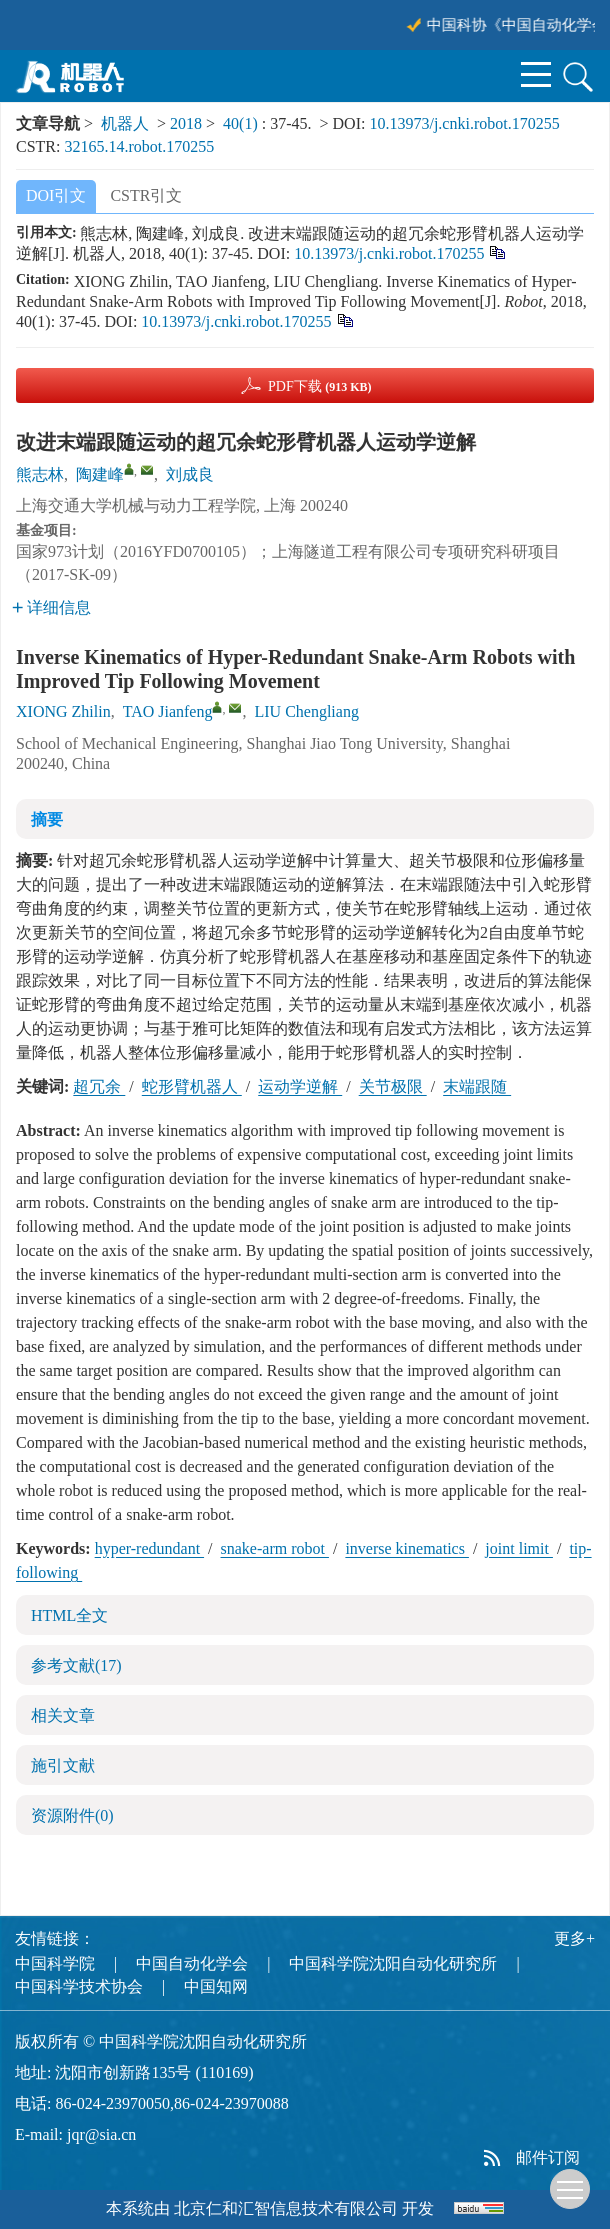 The image size is (610, 2229). What do you see at coordinates (306, 711) in the screenshot?
I see `LIU Chengliang` at bounding box center [306, 711].